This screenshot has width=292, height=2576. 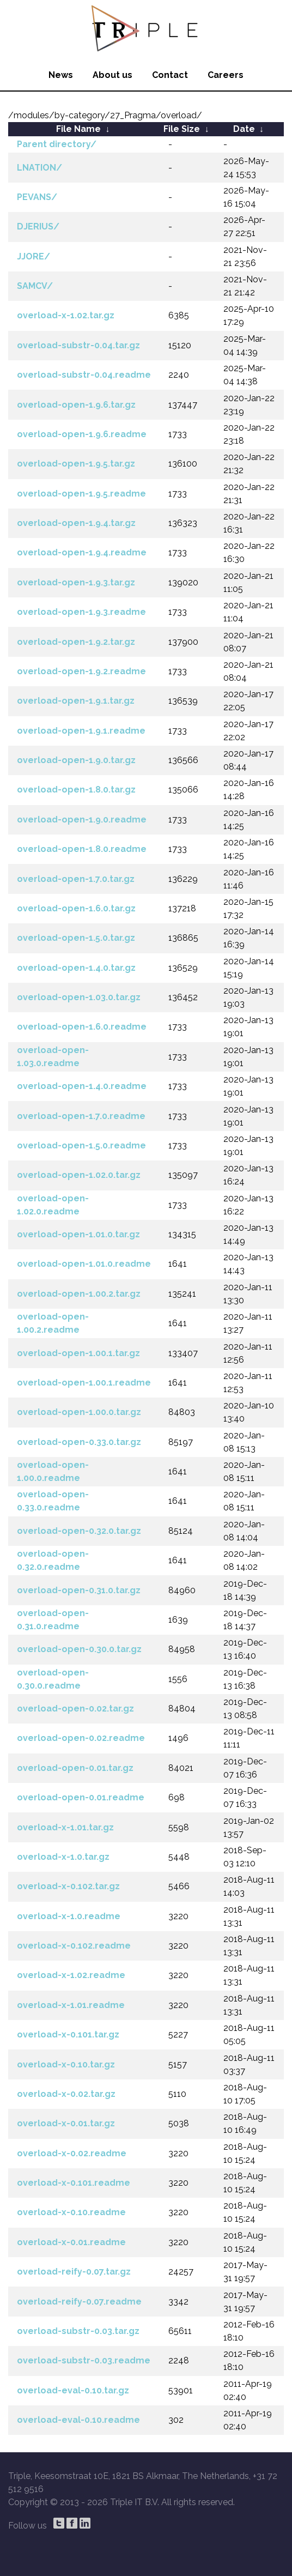 What do you see at coordinates (82, 1026) in the screenshot?
I see `overload-open-1.6.0.readme` at bounding box center [82, 1026].